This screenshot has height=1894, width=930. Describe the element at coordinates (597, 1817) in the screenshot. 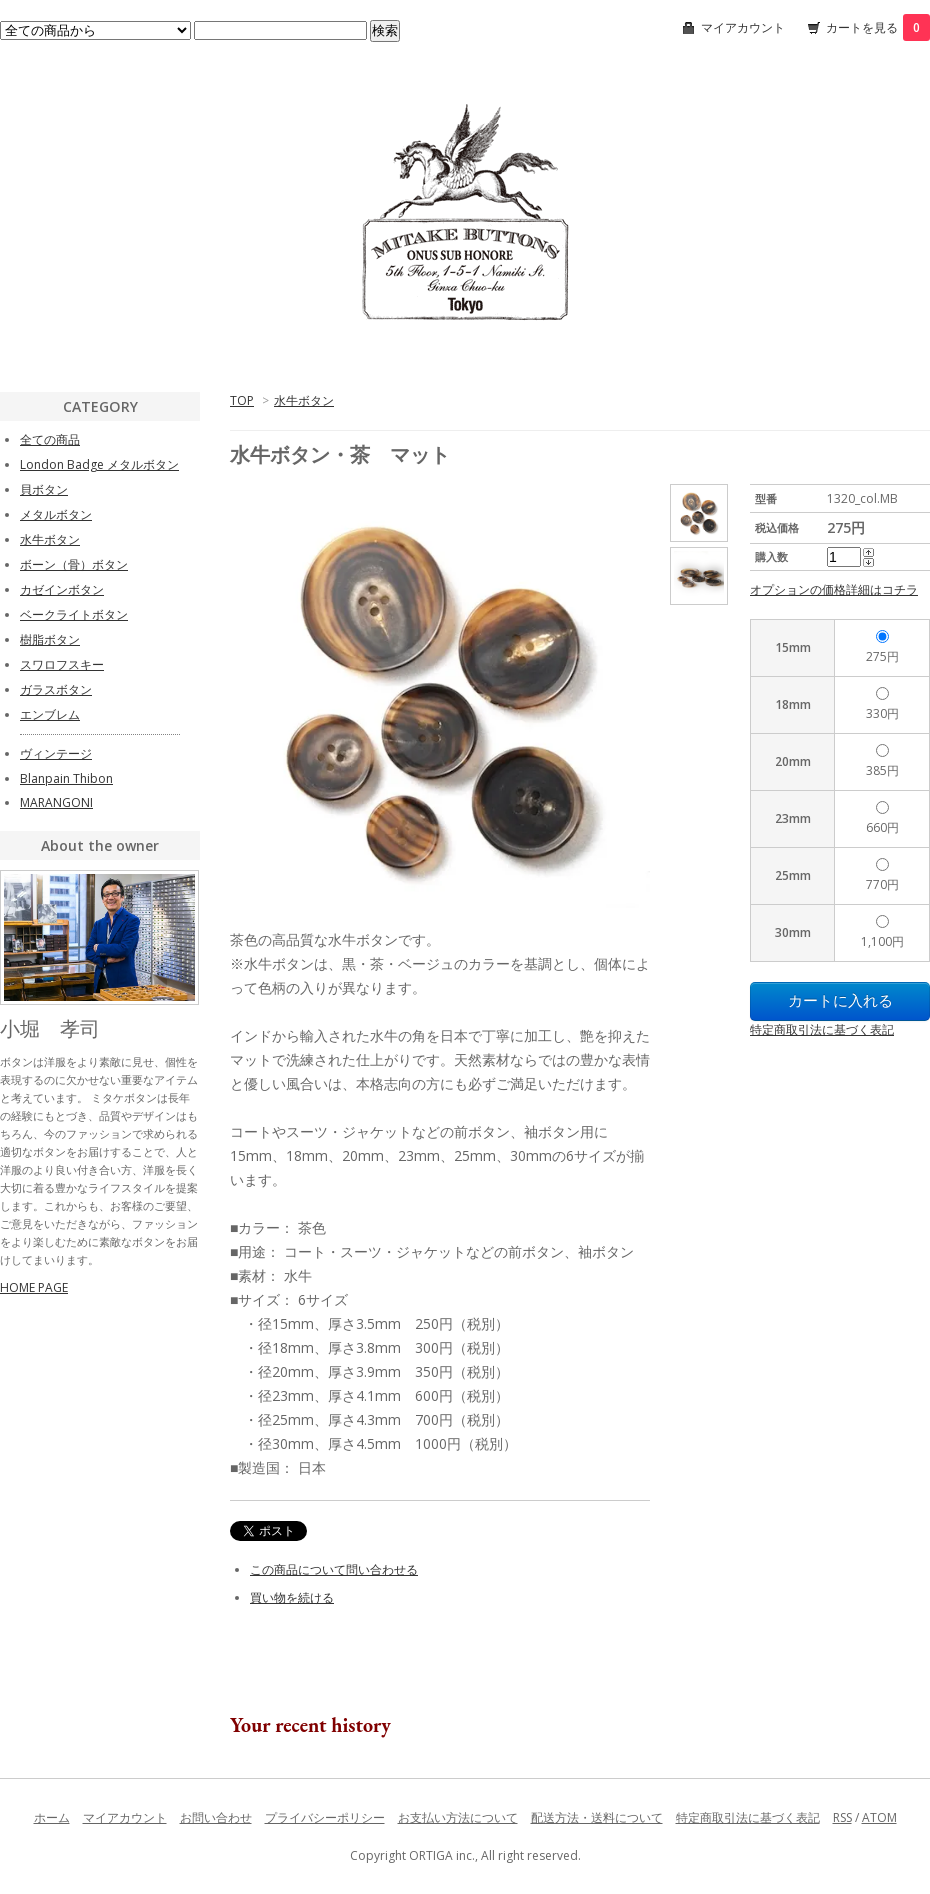

I see `配送方法・送料について` at that location.